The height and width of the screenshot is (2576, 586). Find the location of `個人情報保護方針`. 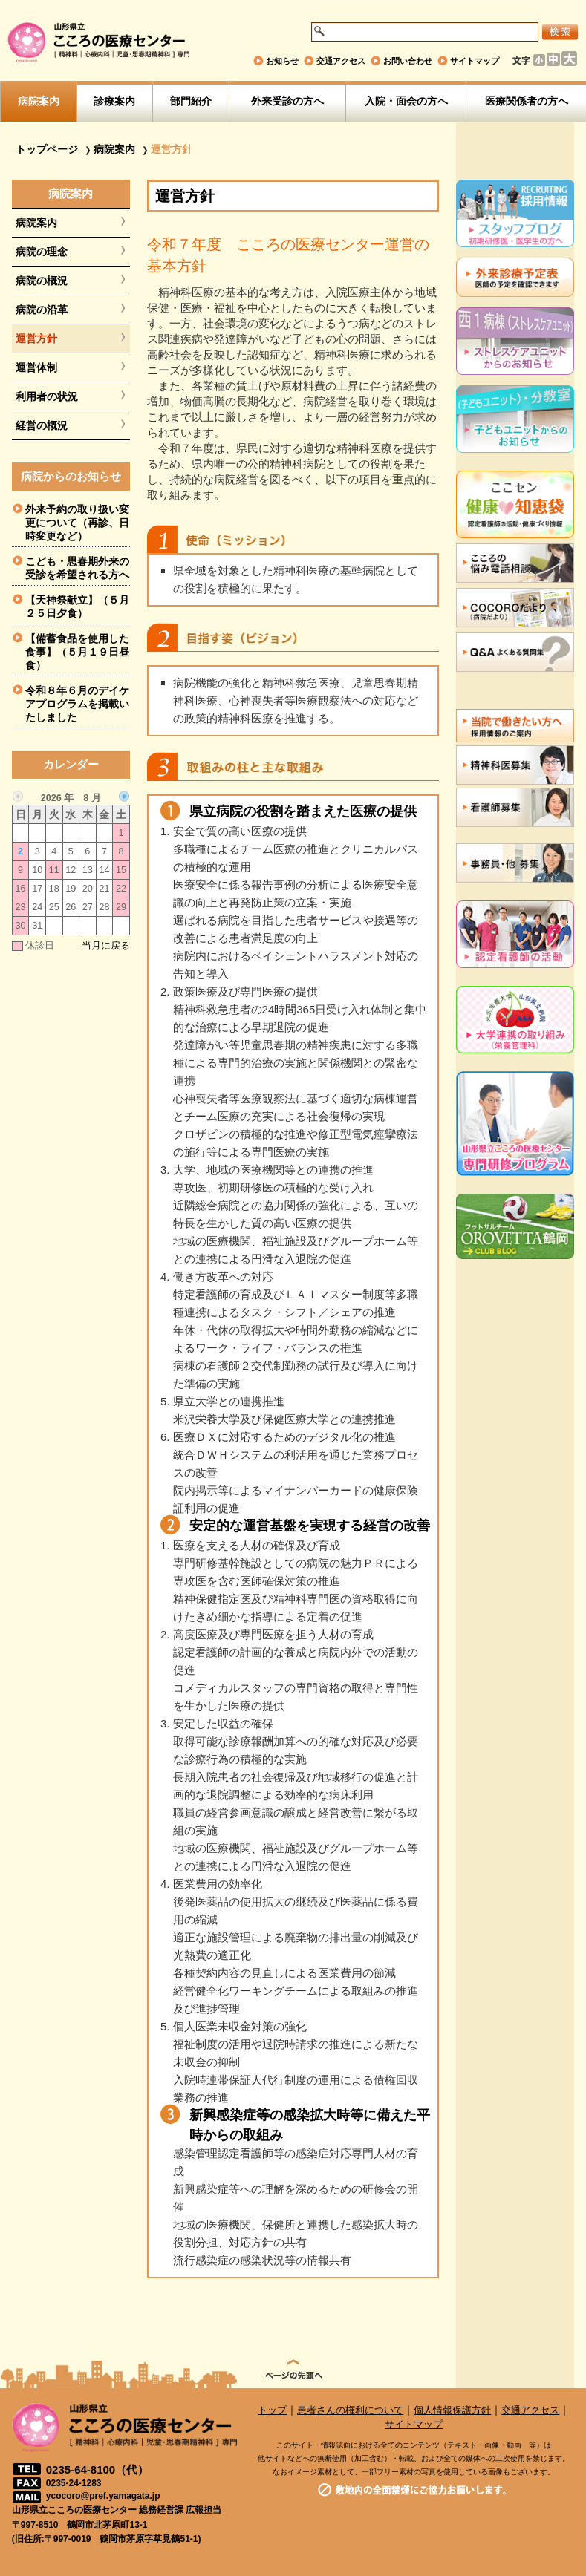

個人情報保護方針 is located at coordinates (452, 2410).